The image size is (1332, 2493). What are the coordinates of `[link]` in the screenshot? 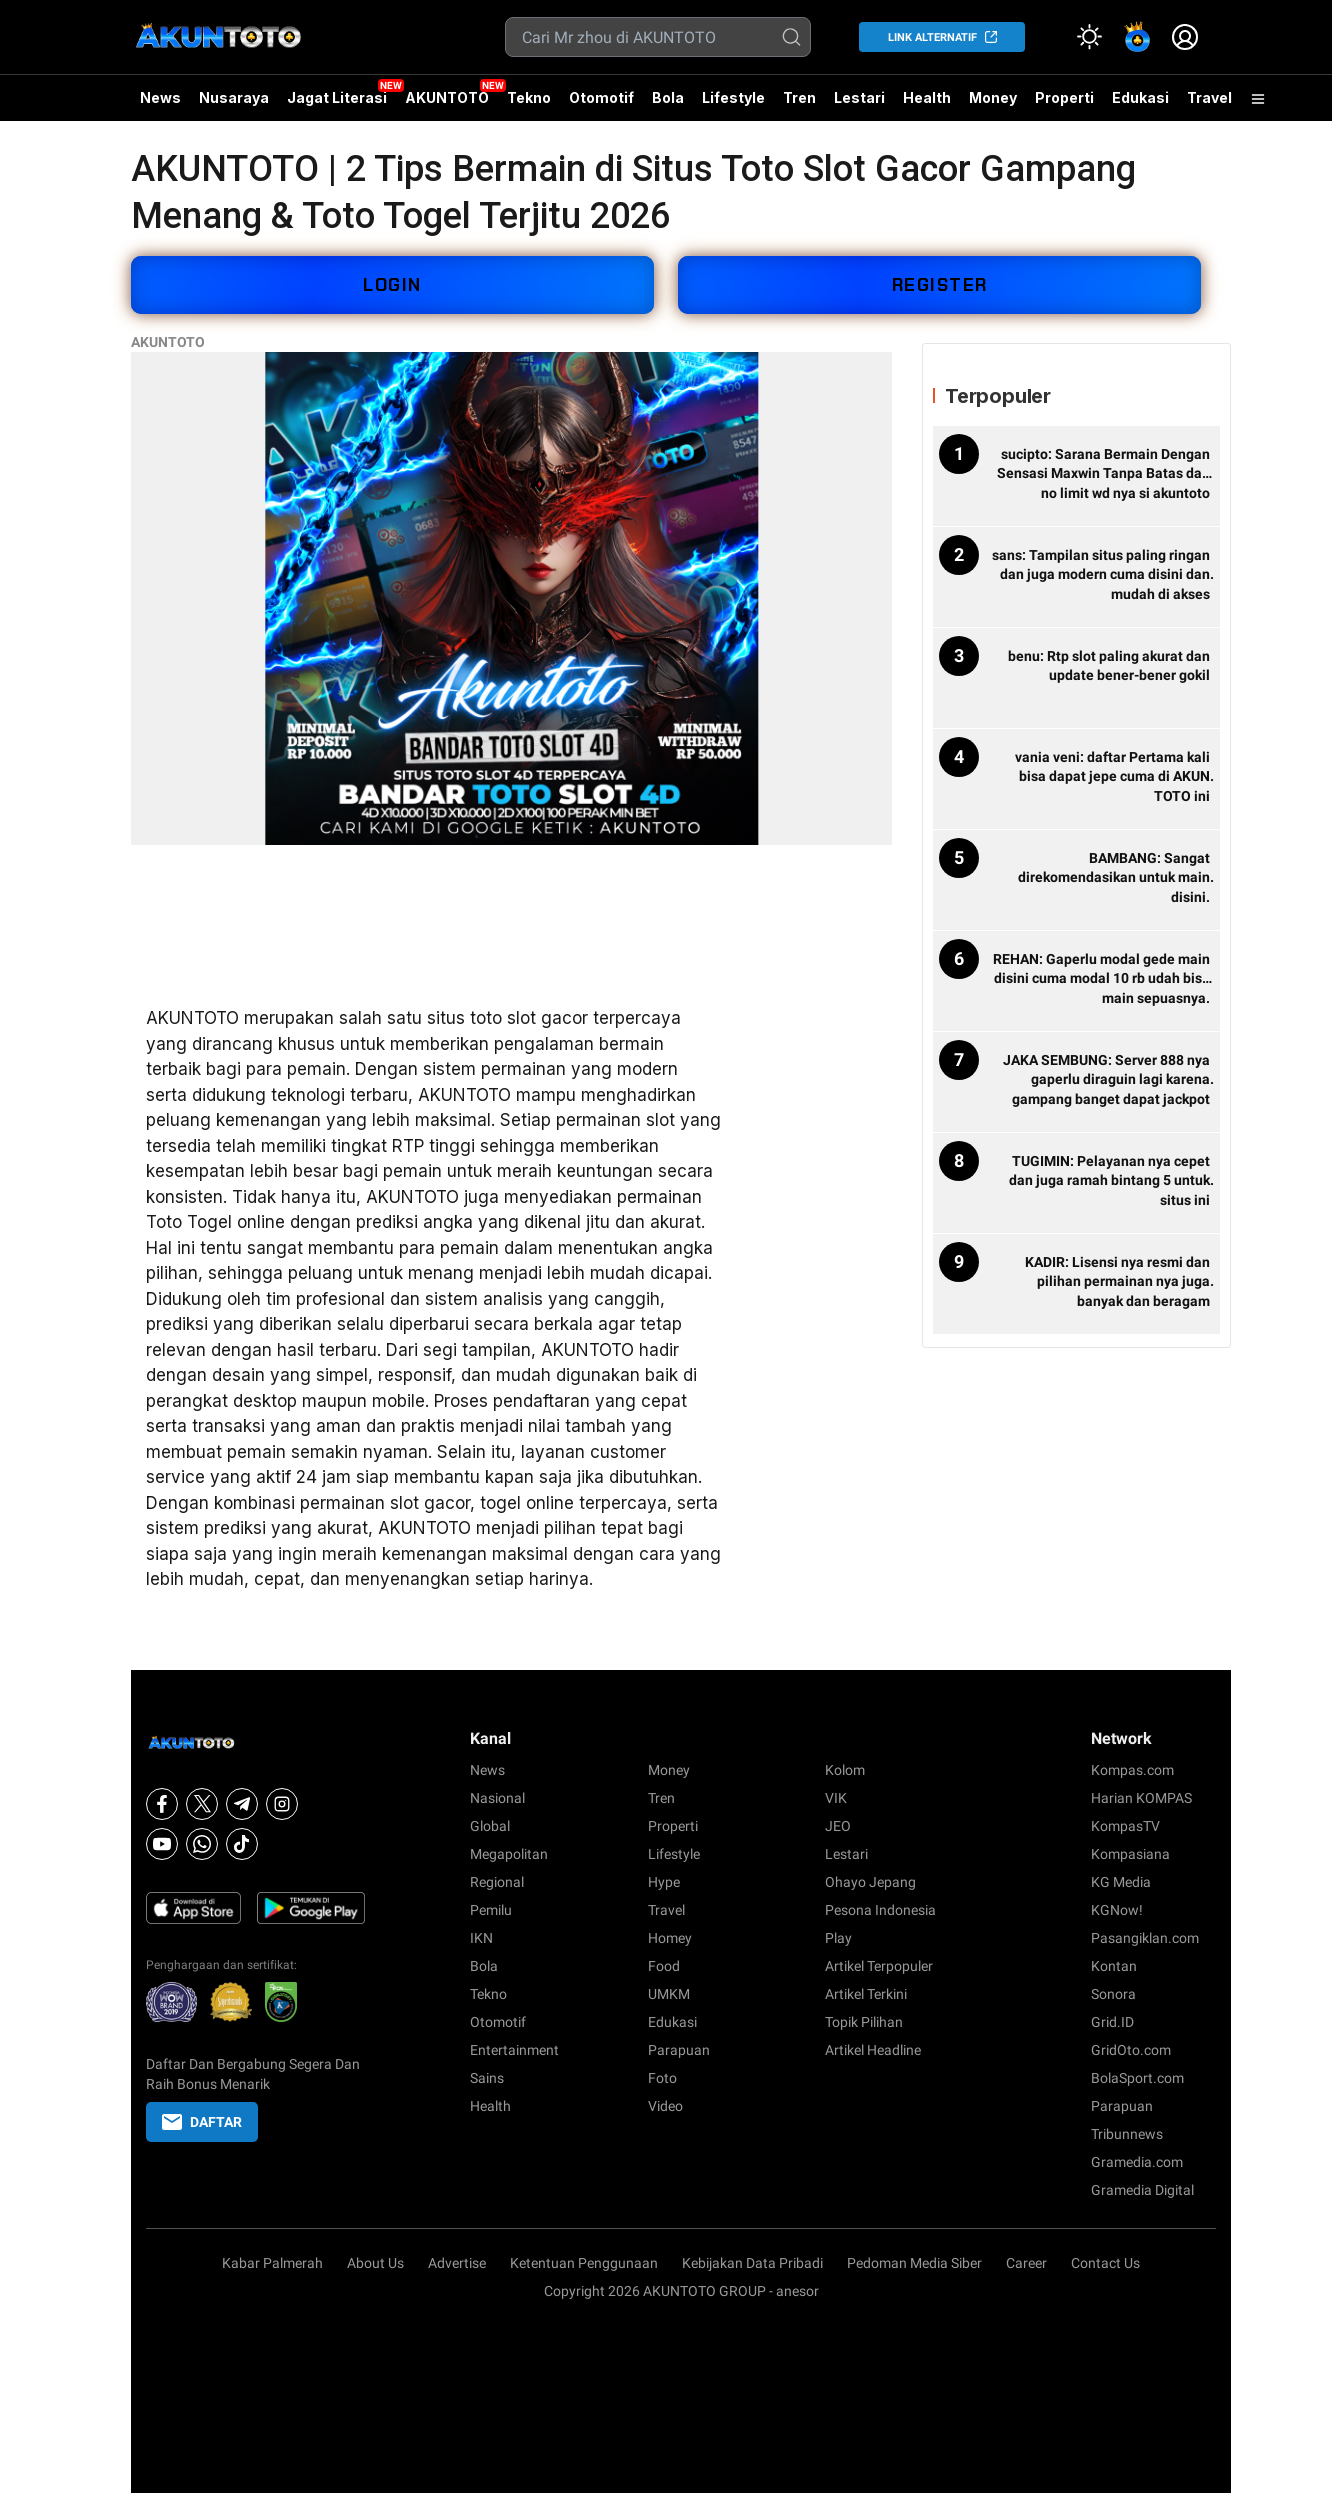 It's located at (1137, 37).